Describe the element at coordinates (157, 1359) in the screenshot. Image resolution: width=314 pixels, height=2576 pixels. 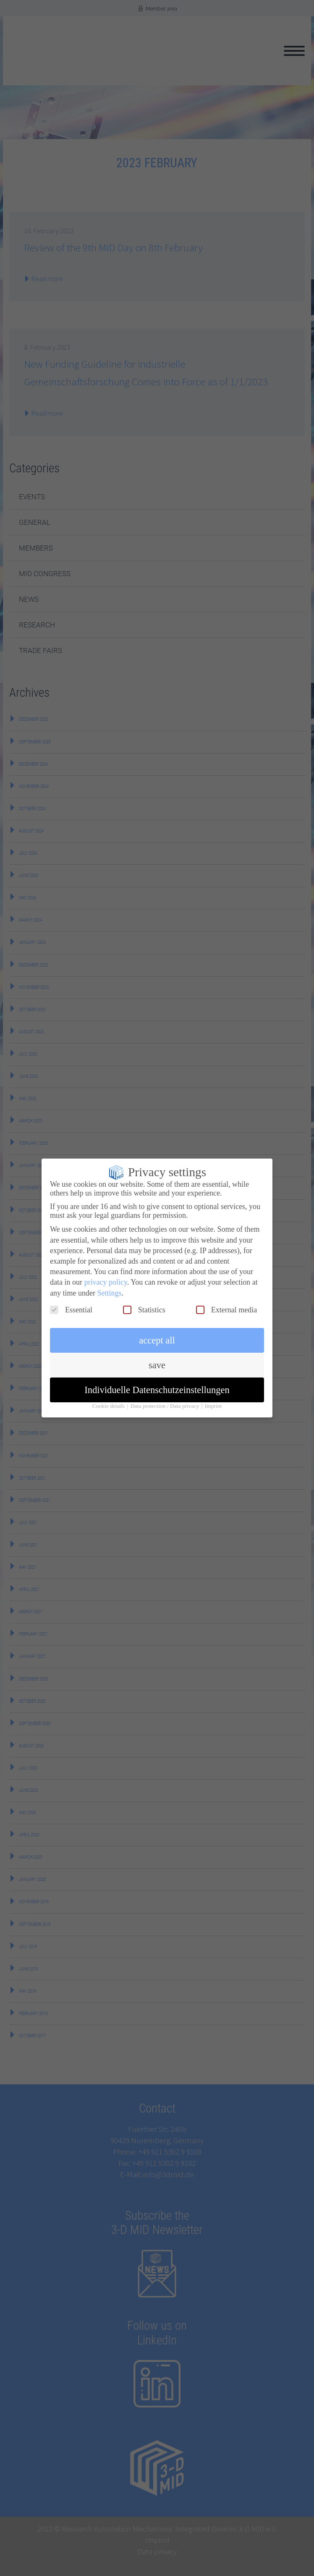
I see `save [button]` at that location.